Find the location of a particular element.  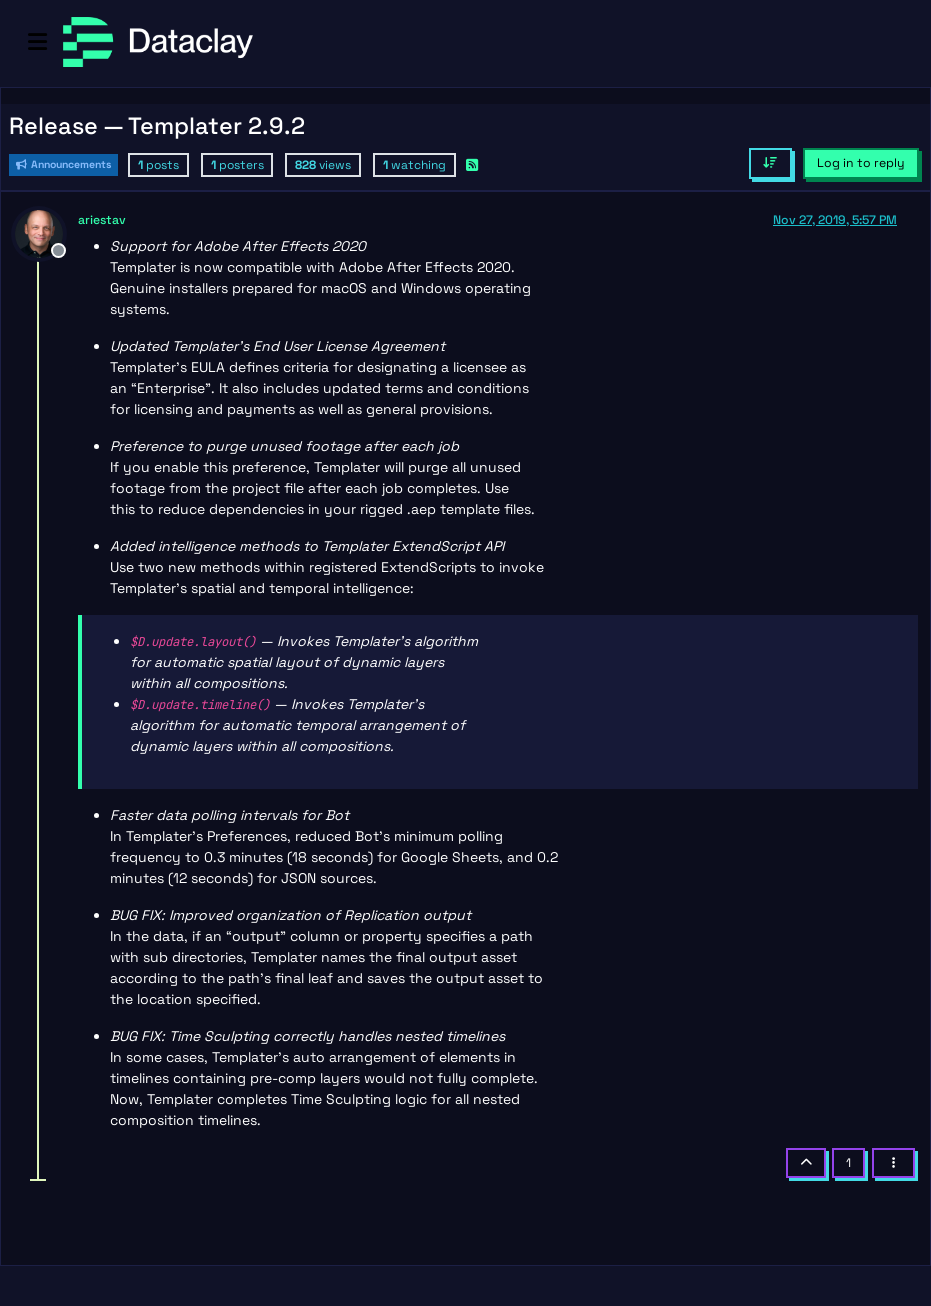

Announcements is located at coordinates (63, 164).